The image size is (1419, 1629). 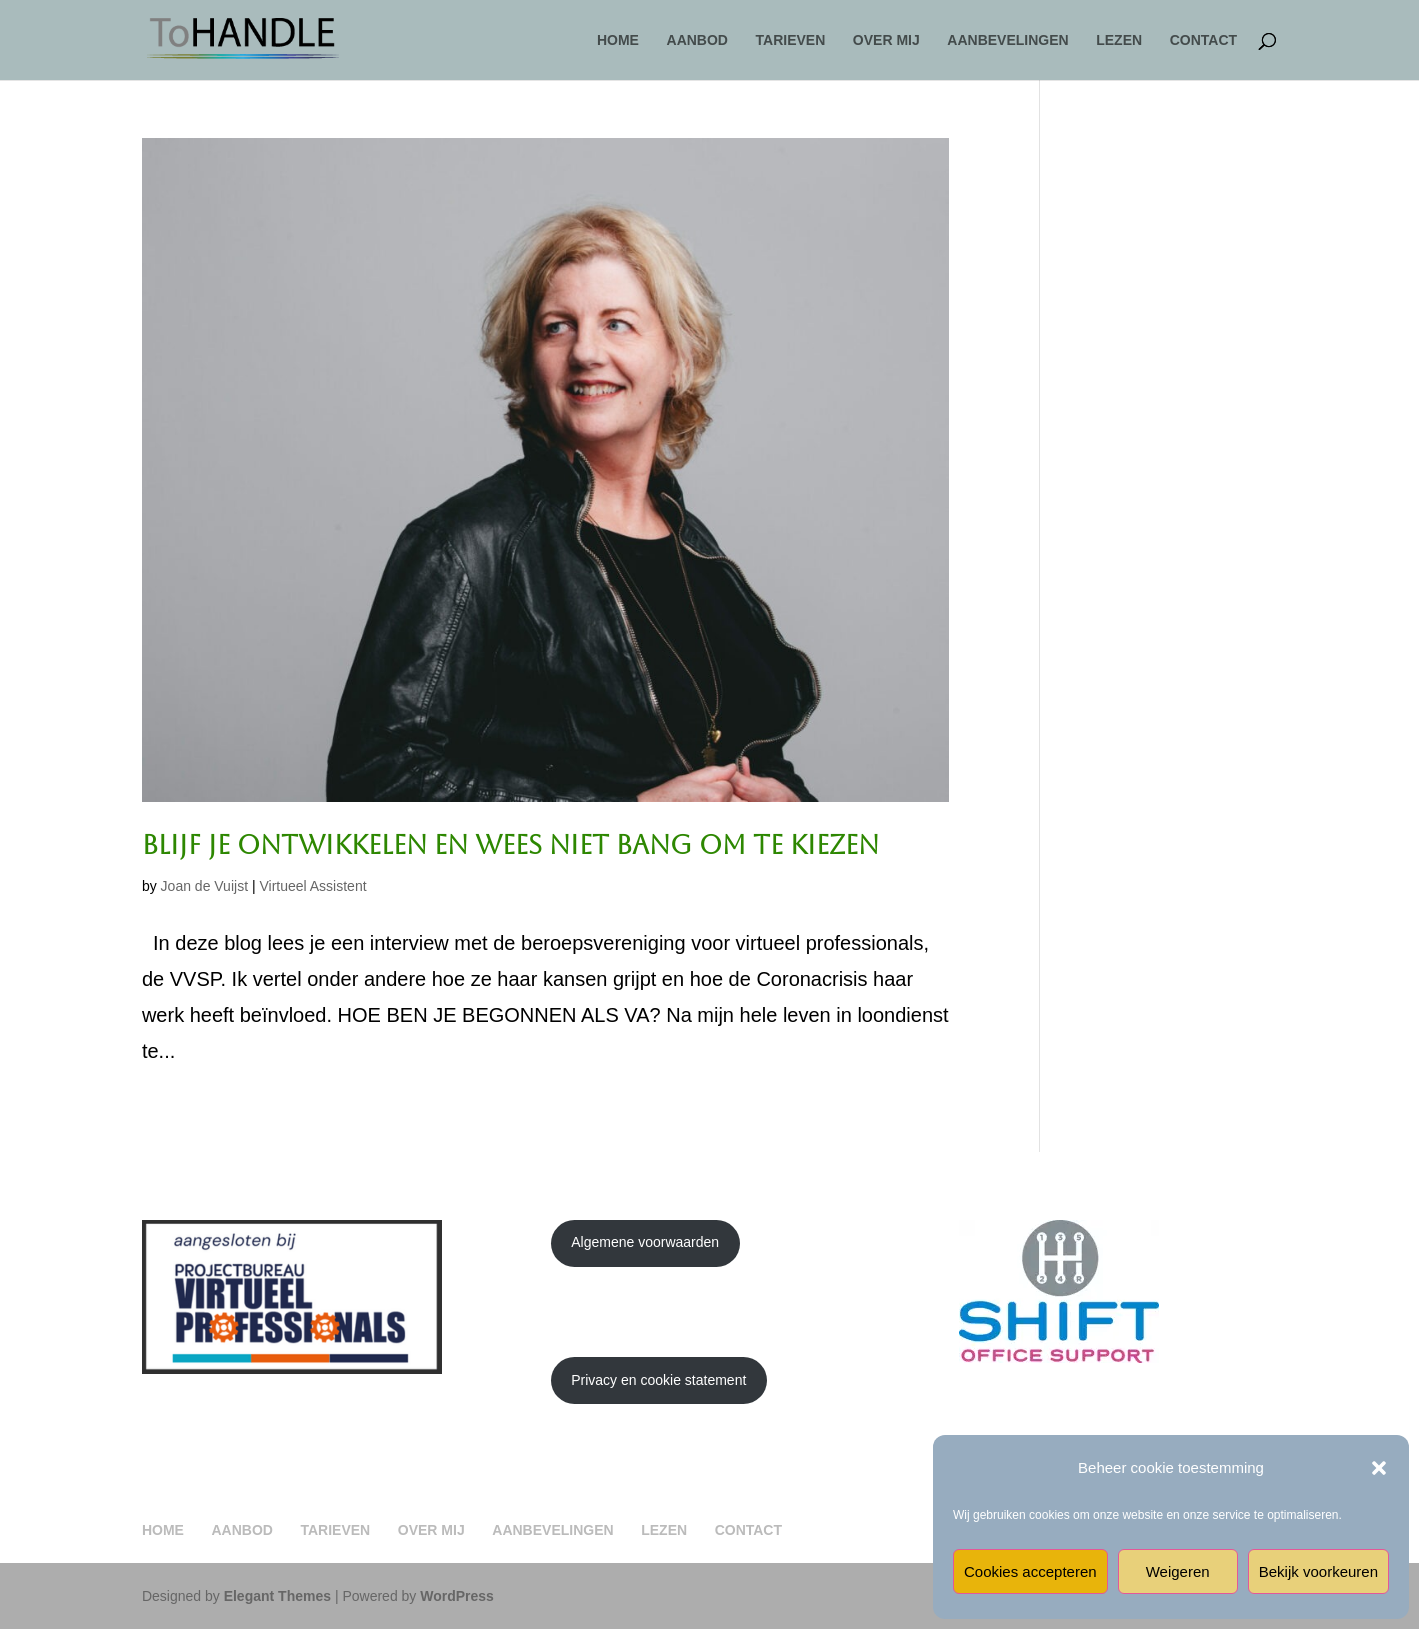 What do you see at coordinates (457, 1596) in the screenshot?
I see `WordPress` at bounding box center [457, 1596].